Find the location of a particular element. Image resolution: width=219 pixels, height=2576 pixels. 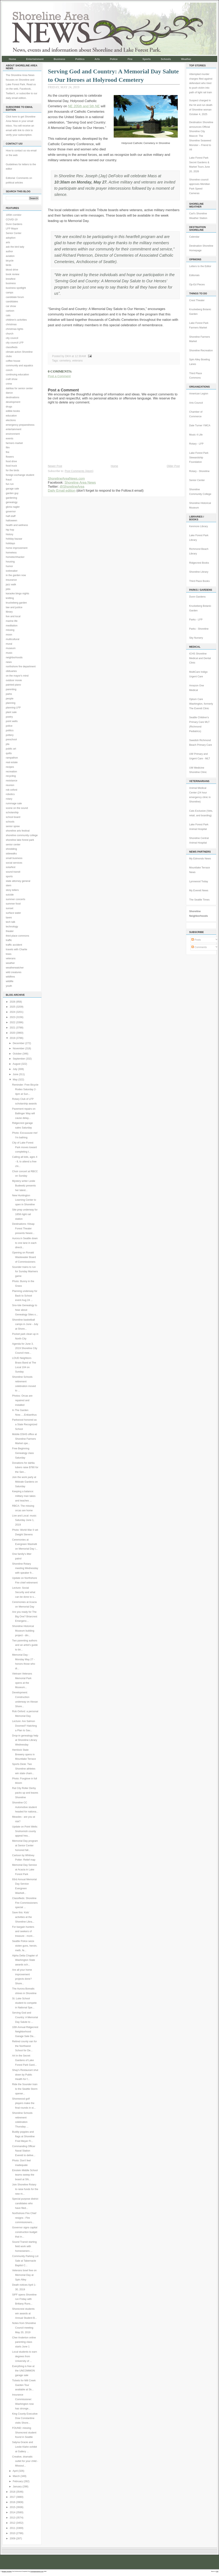

shredding is located at coordinates (11, 849).